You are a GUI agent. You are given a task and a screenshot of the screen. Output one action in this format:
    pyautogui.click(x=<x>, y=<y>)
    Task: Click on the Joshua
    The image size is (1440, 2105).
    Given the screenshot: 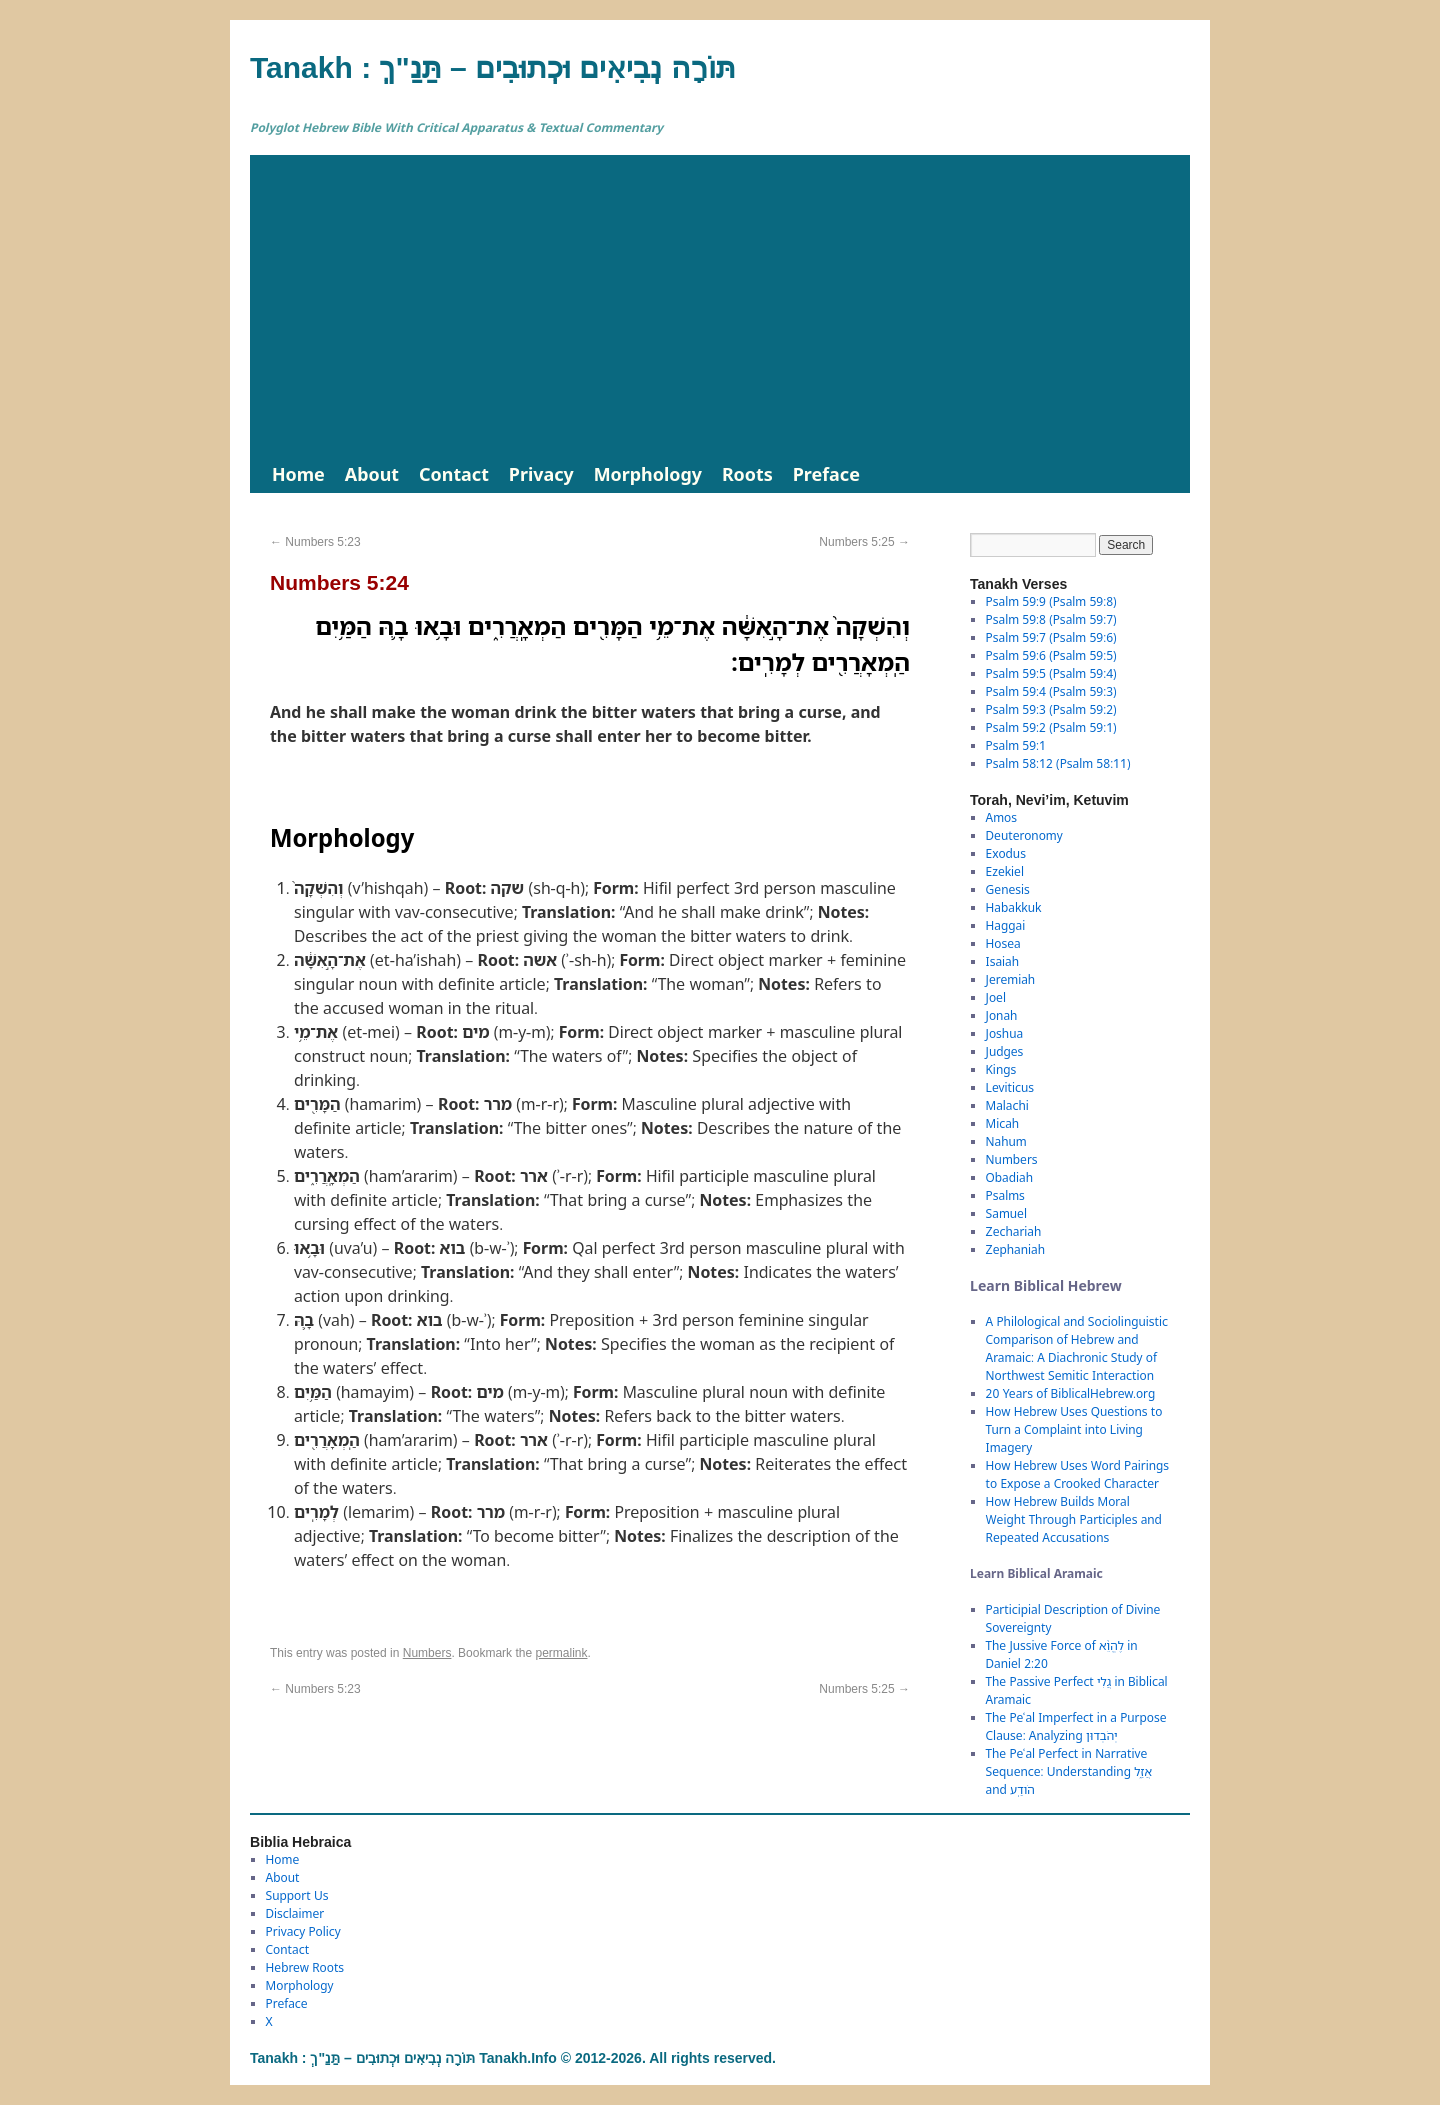 What is the action you would take?
    pyautogui.click(x=1005, y=1033)
    